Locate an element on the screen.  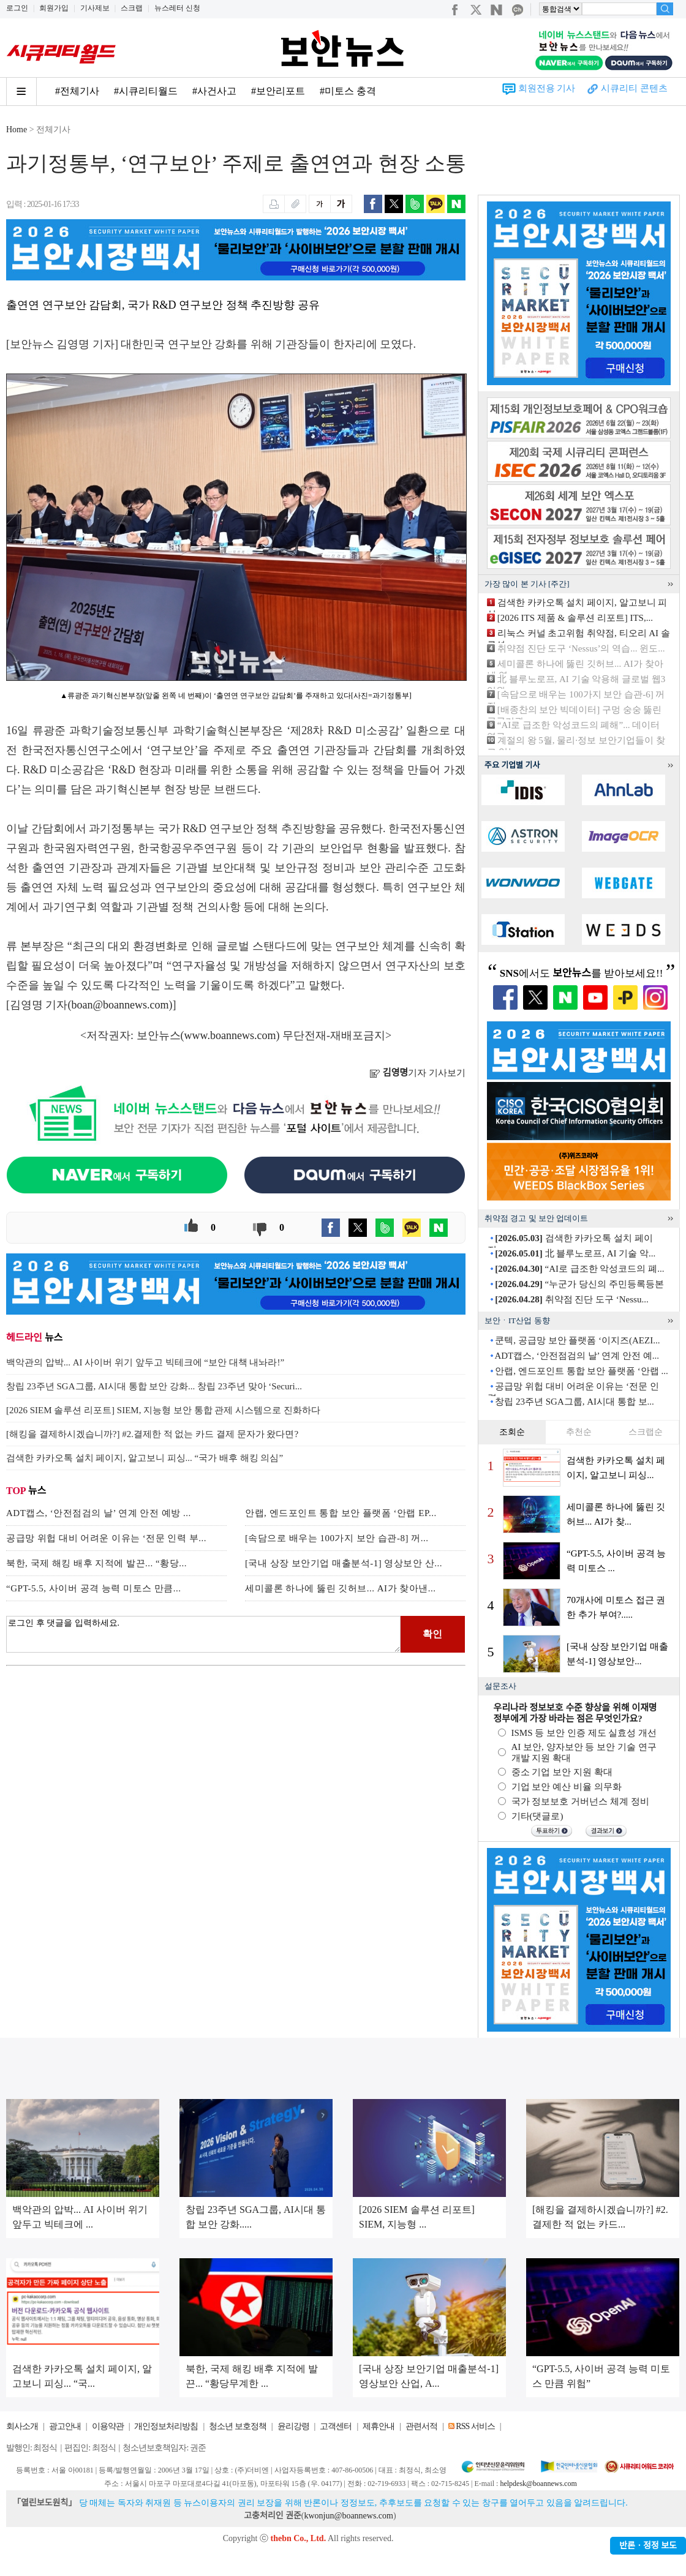
광고안내 is located at coordinates (65, 2426).